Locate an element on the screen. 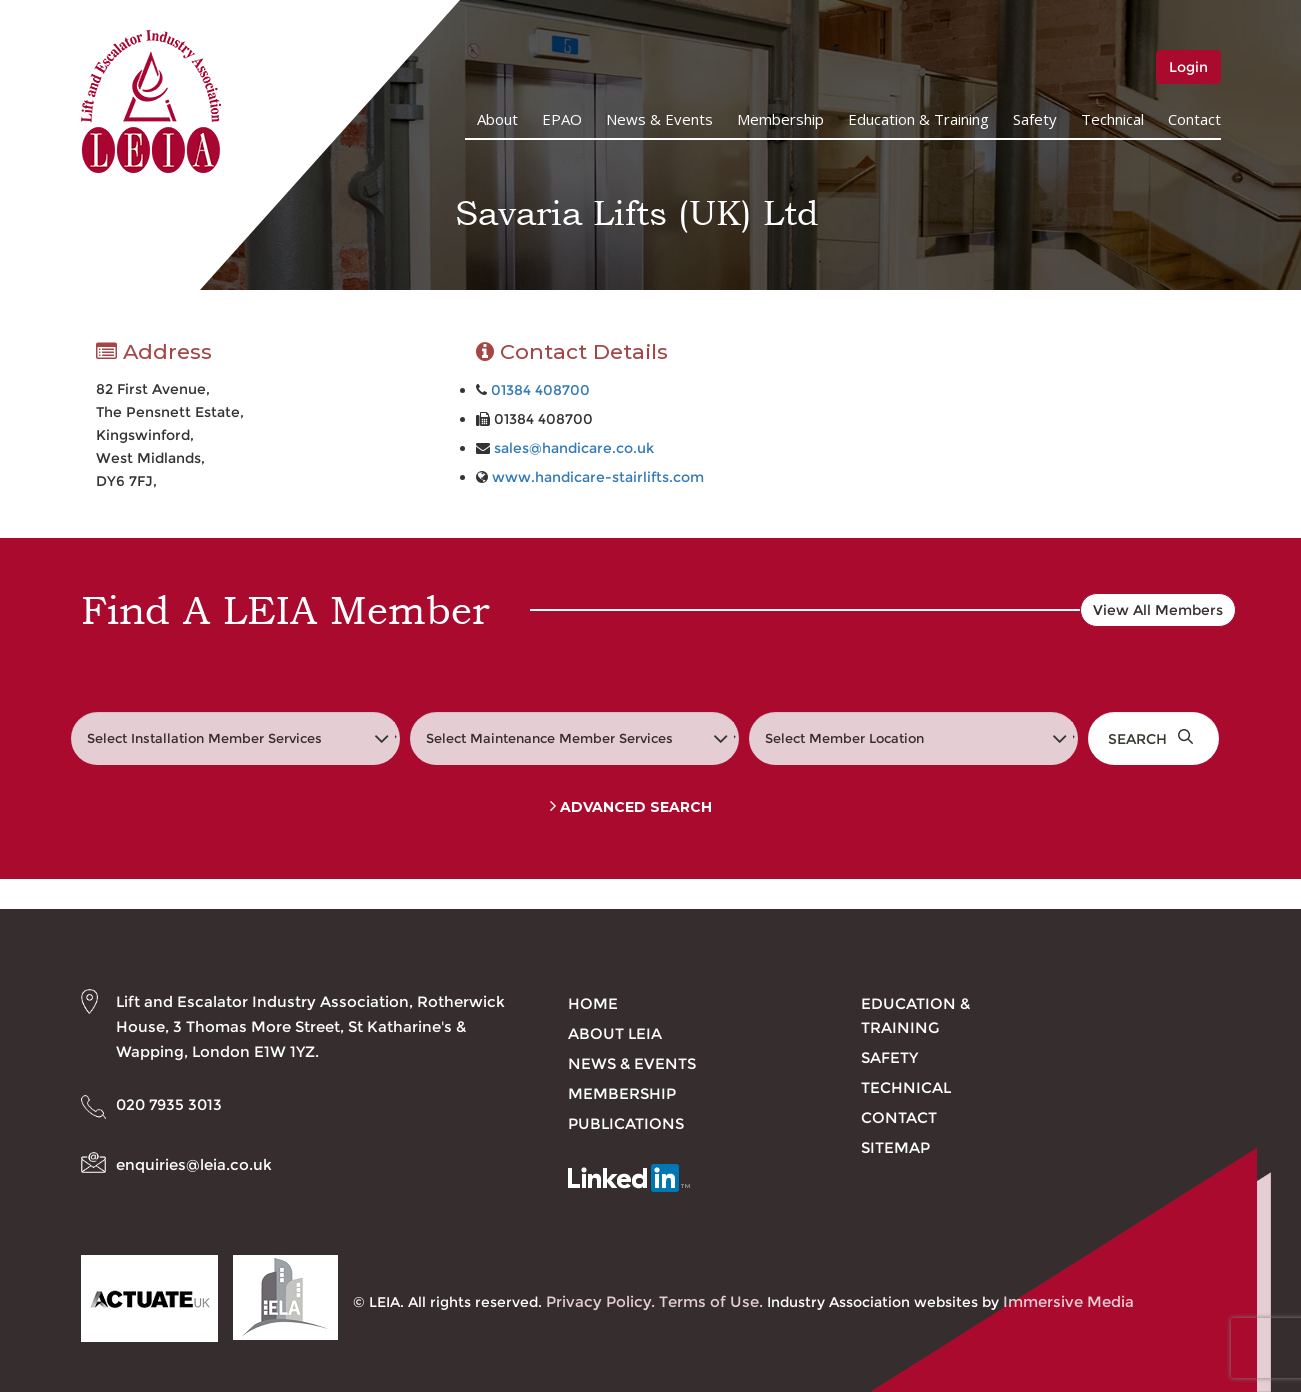  01384 408700 is located at coordinates (540, 390).